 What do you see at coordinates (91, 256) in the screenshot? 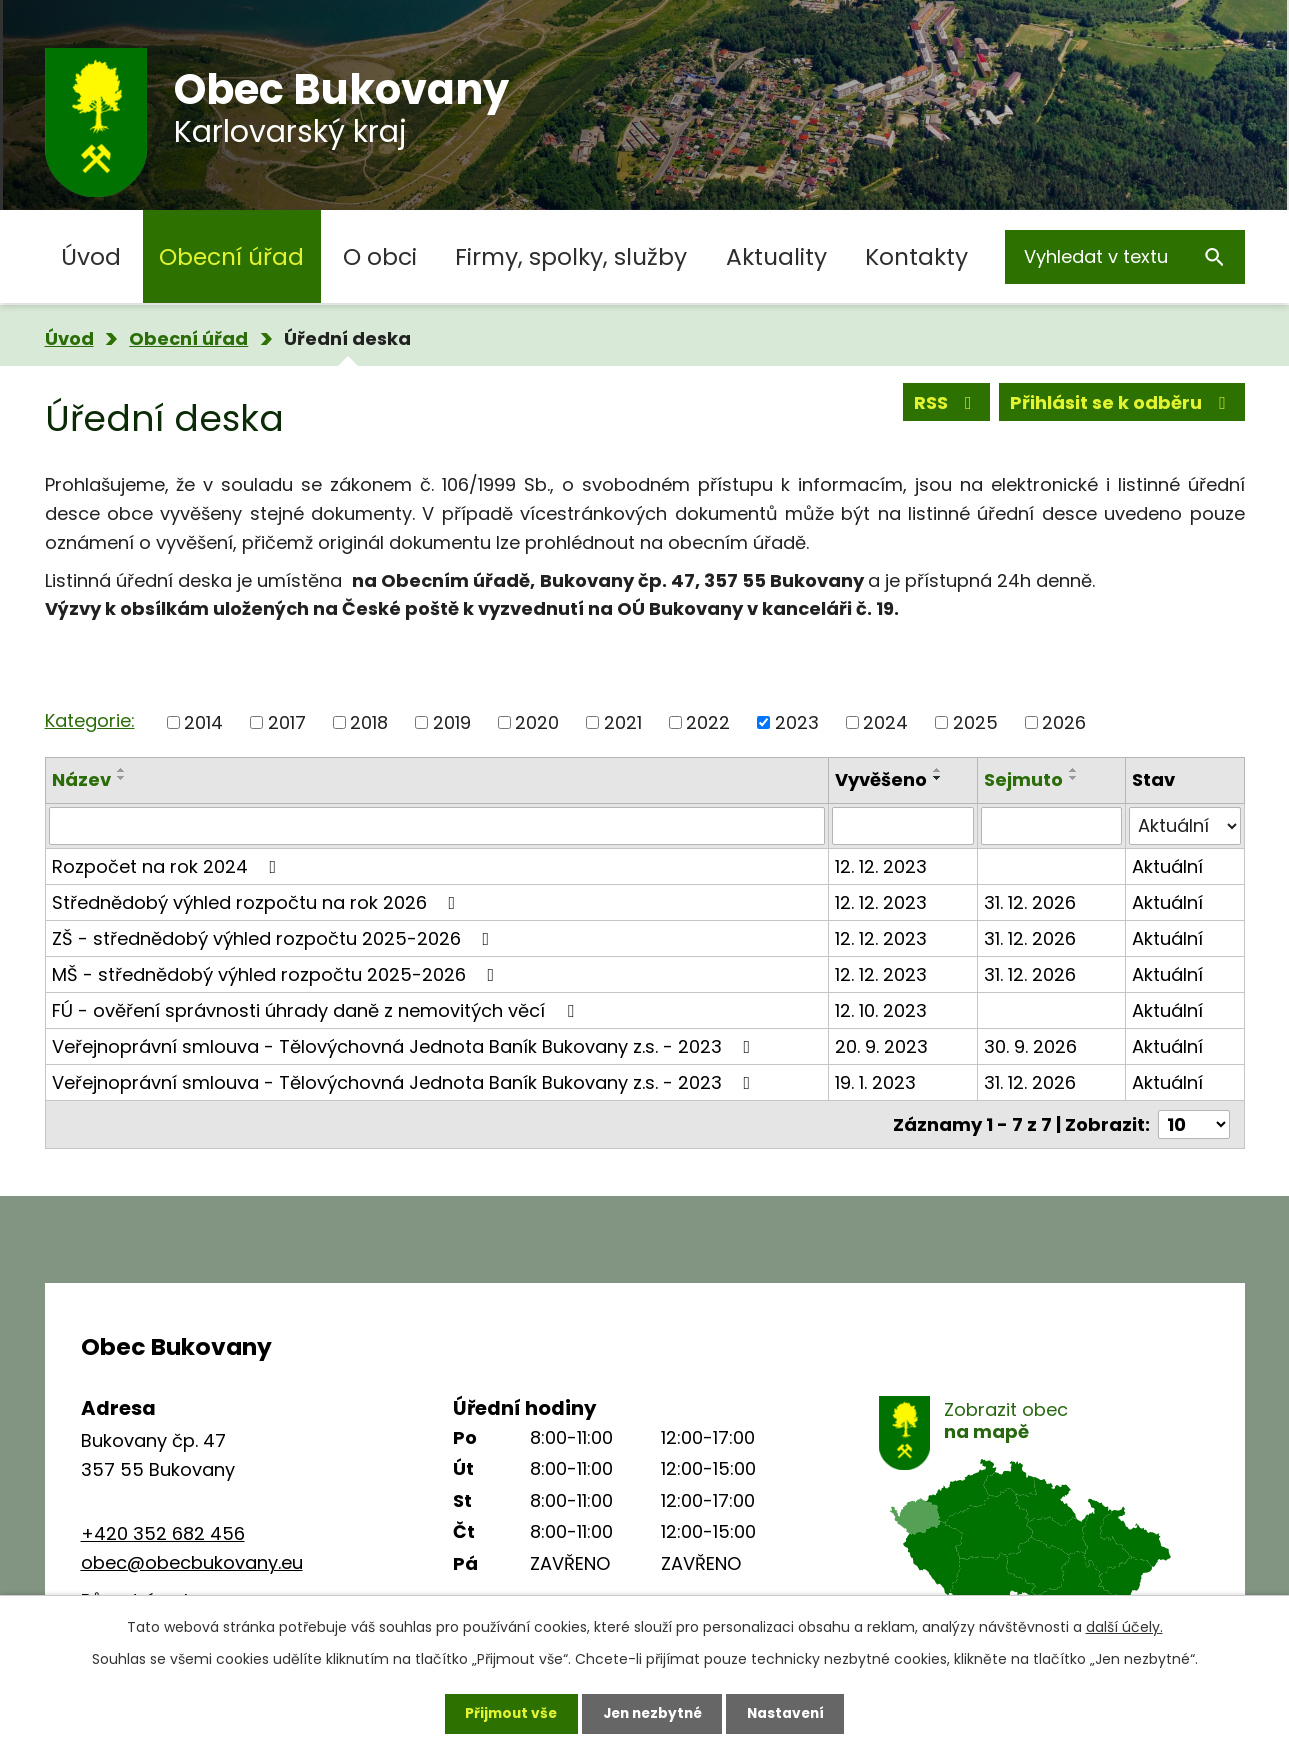
I see `Úvod` at bounding box center [91, 256].